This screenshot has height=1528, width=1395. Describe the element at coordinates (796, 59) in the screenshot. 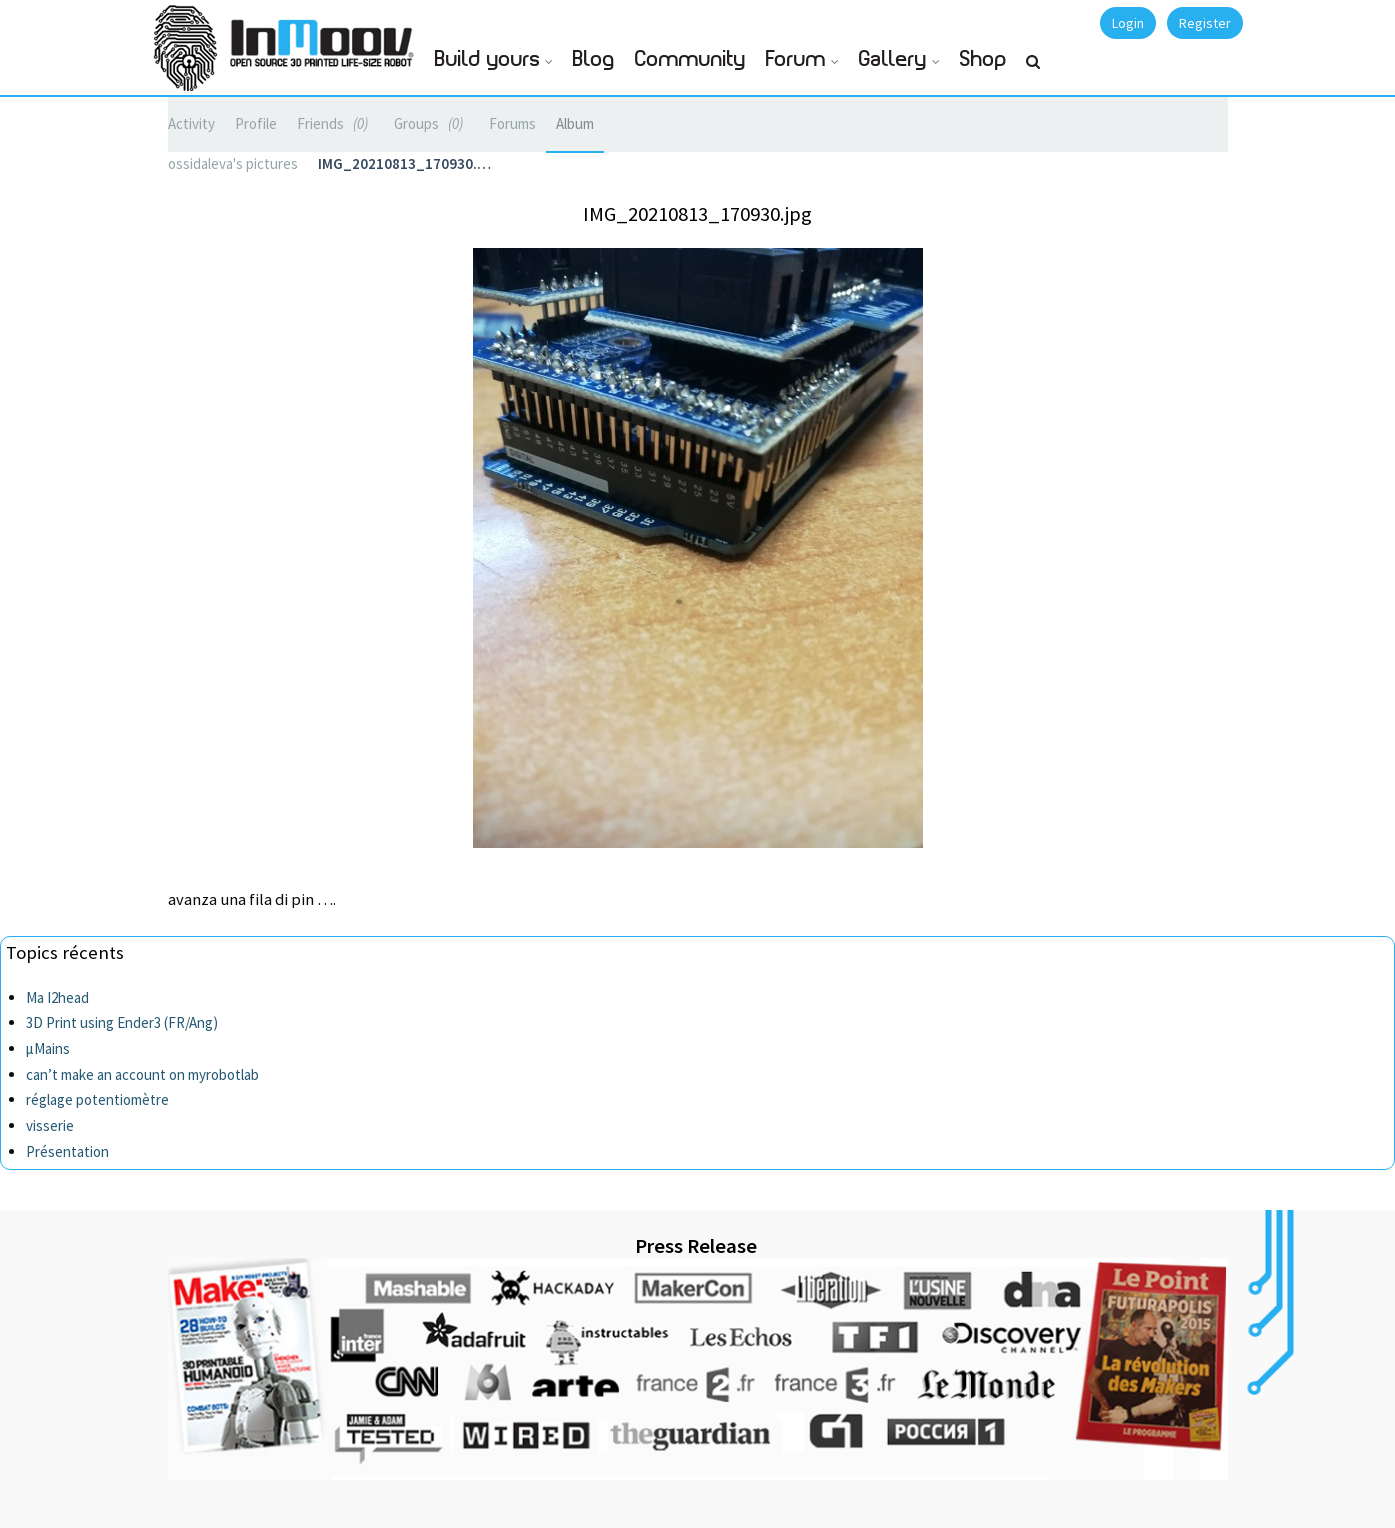

I see `Forum` at that location.